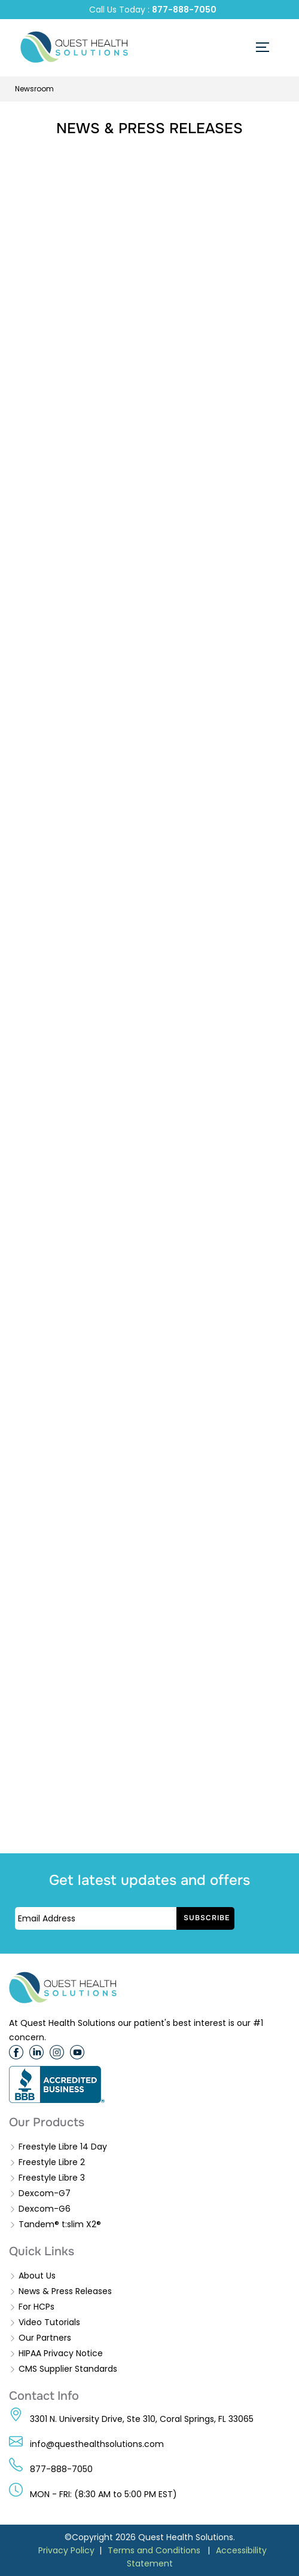  Describe the element at coordinates (45, 2209) in the screenshot. I see `Dexcom-G6` at that location.